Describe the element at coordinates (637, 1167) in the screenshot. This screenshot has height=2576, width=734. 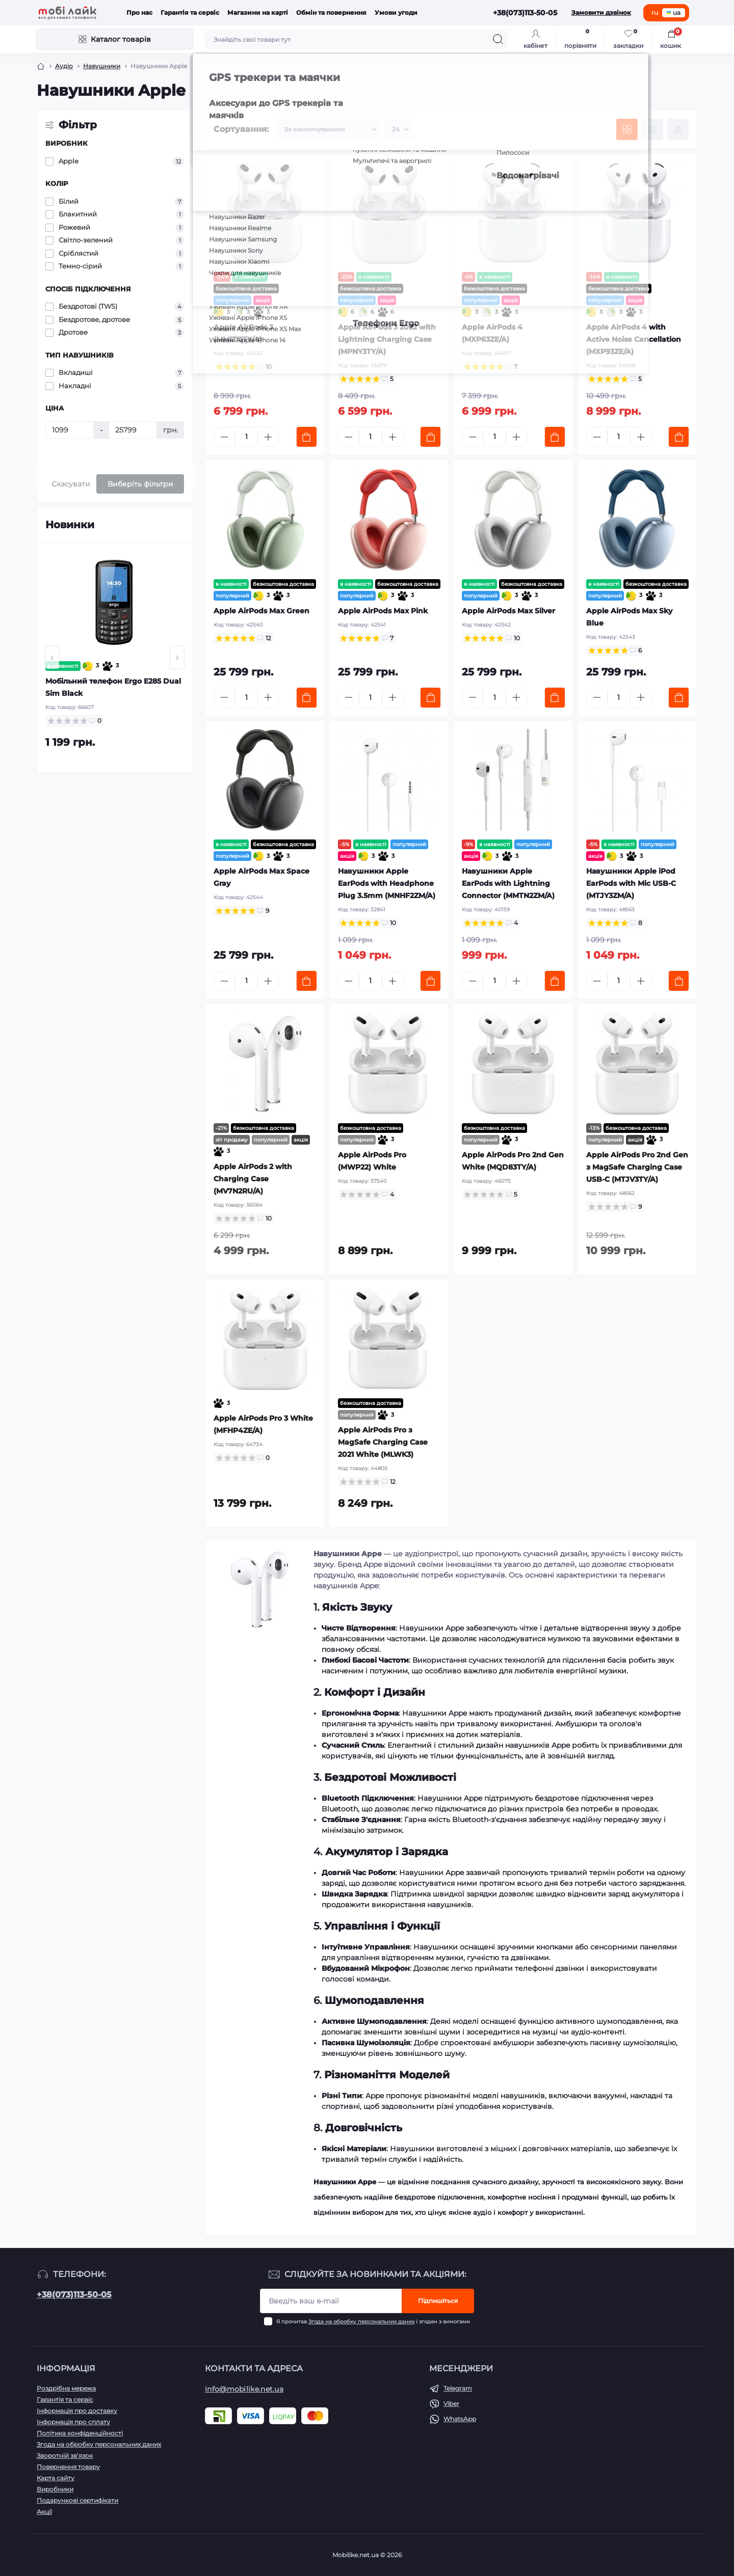
I see `Apple AirPods Pro 2nd Gen з MagSafe Charging Case USB-C (MTJV3TY/A)` at that location.